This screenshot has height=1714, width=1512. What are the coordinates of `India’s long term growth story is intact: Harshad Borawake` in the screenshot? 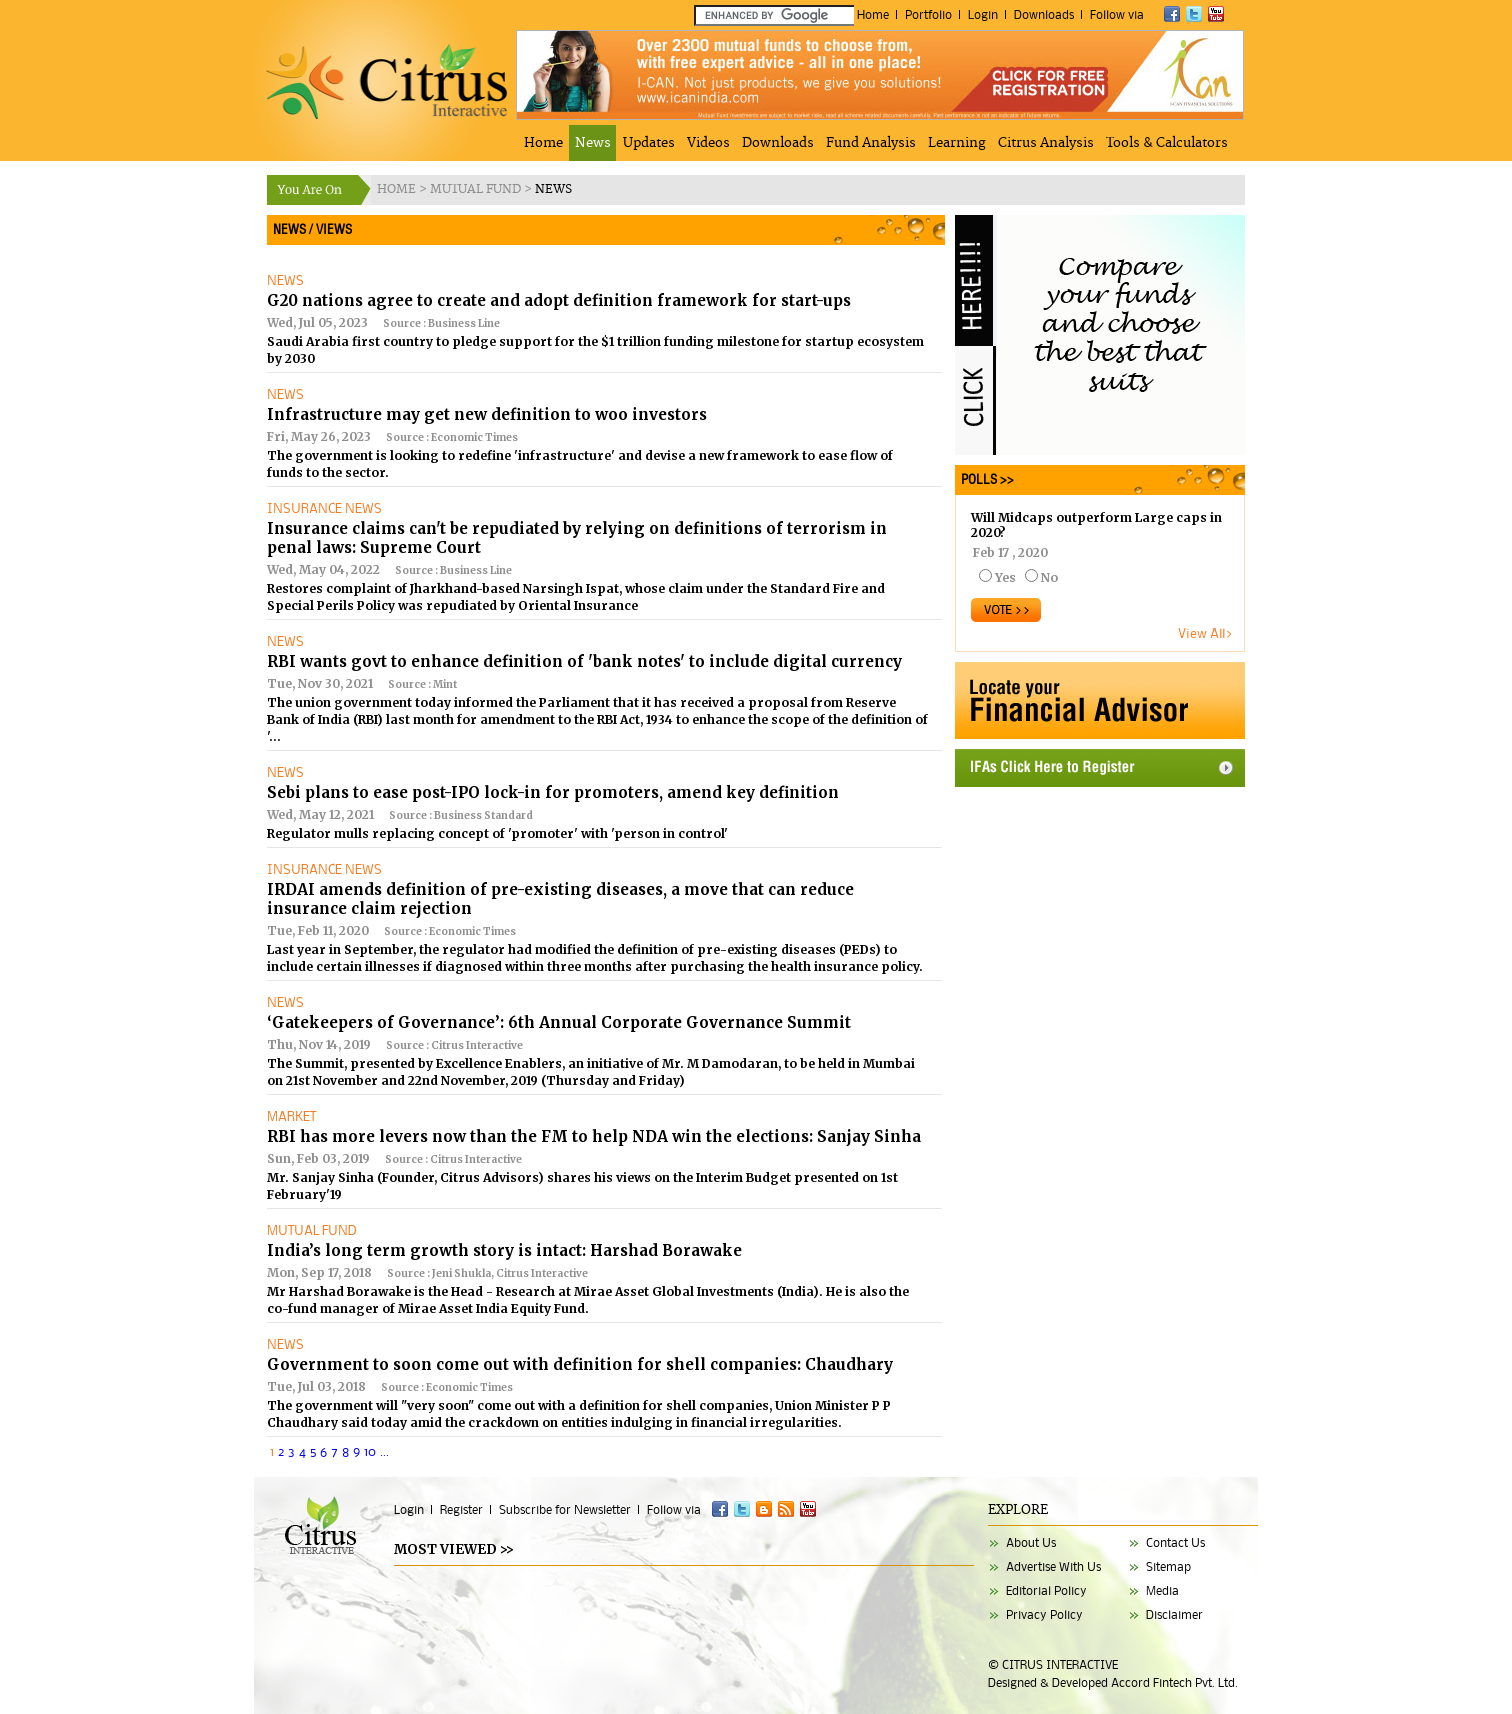 It's located at (504, 1250).